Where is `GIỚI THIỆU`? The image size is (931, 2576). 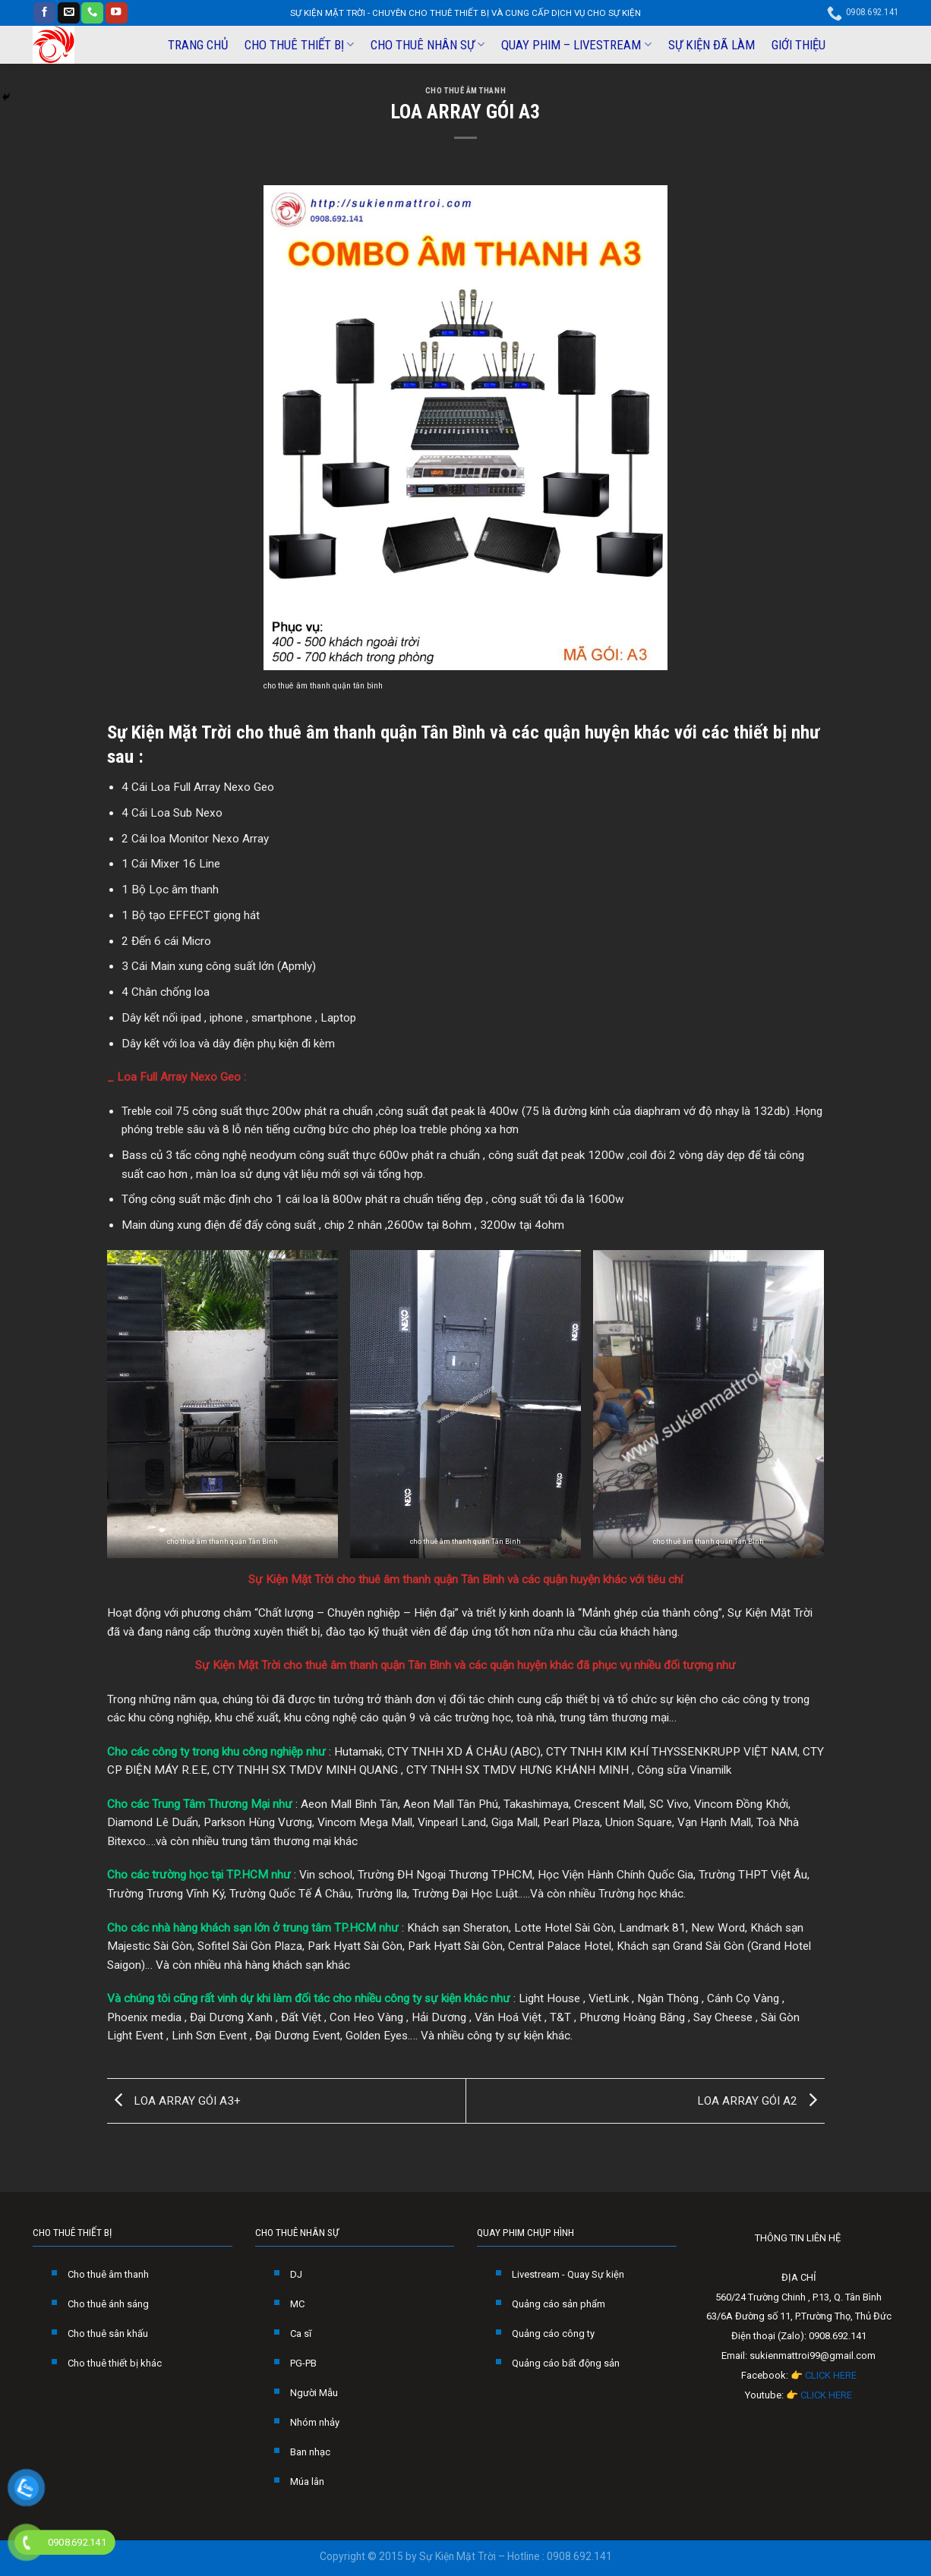 GIỚI THIỆU is located at coordinates (798, 44).